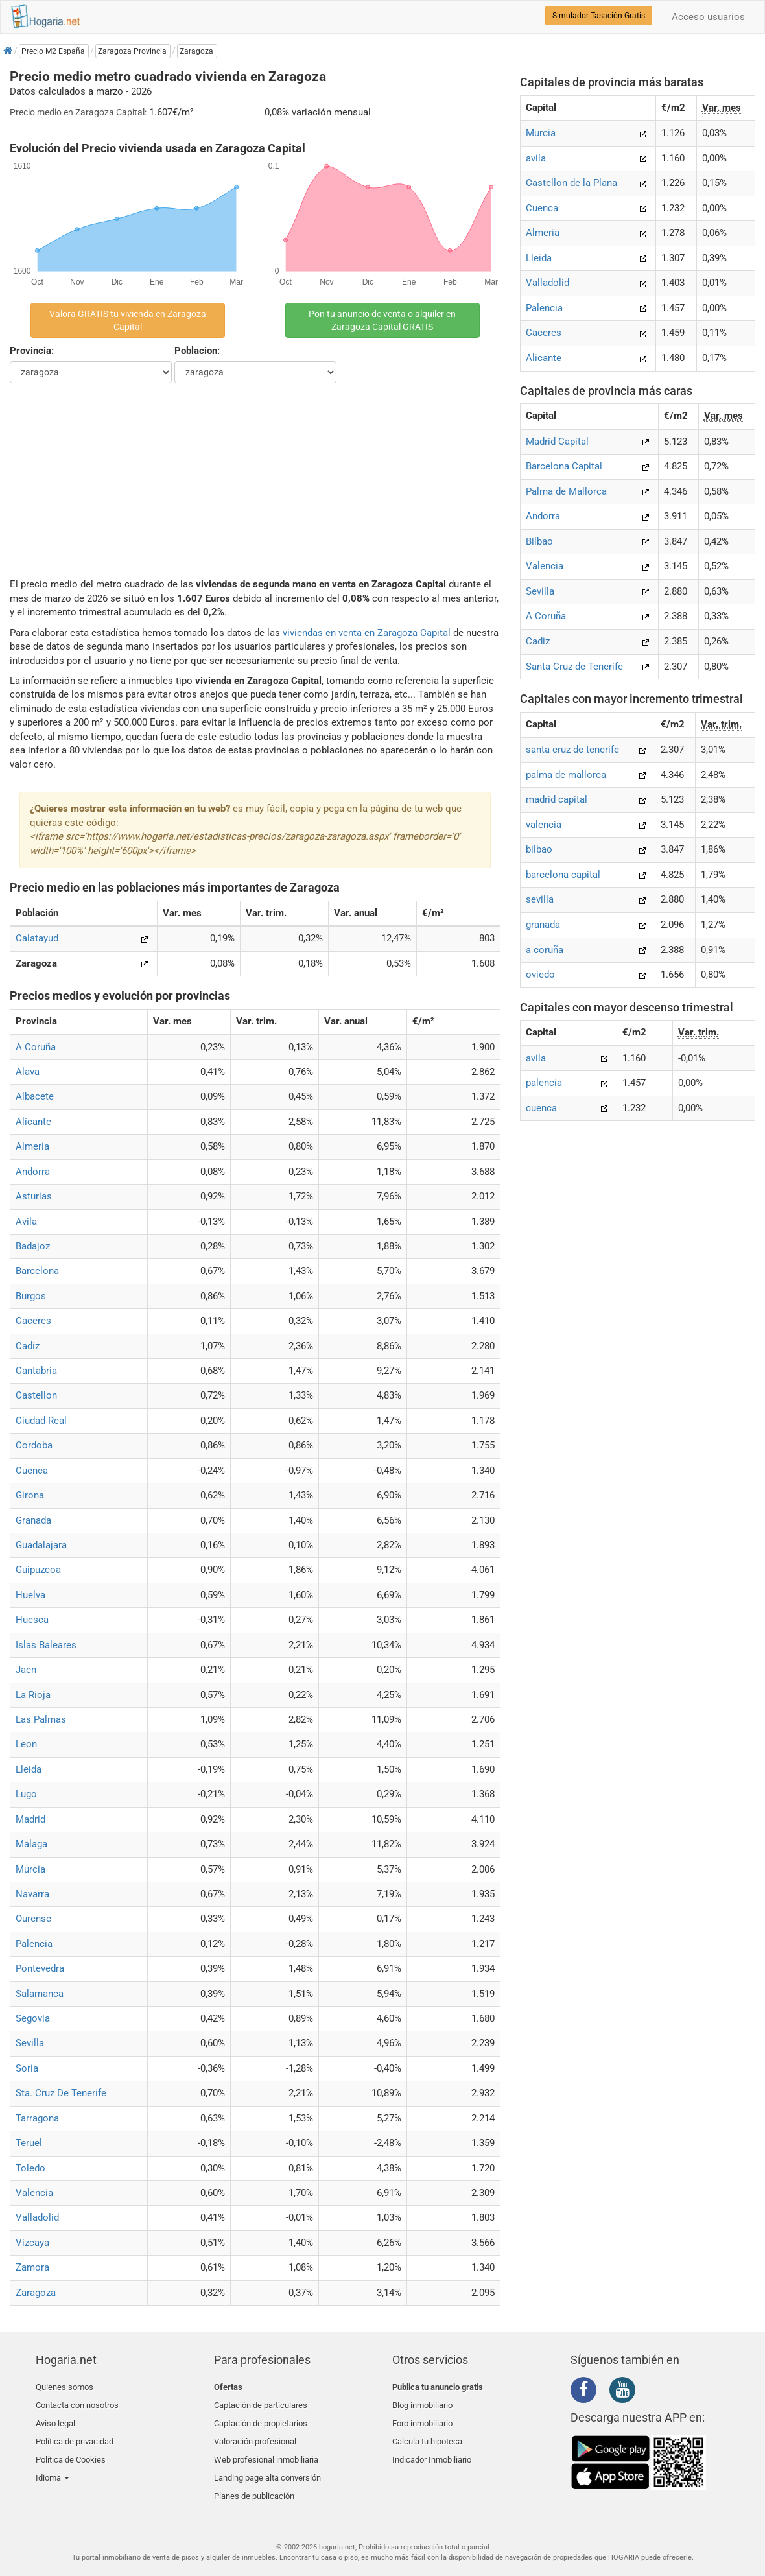 This screenshot has height=2576, width=765. I want to click on Navarra, so click(32, 1894).